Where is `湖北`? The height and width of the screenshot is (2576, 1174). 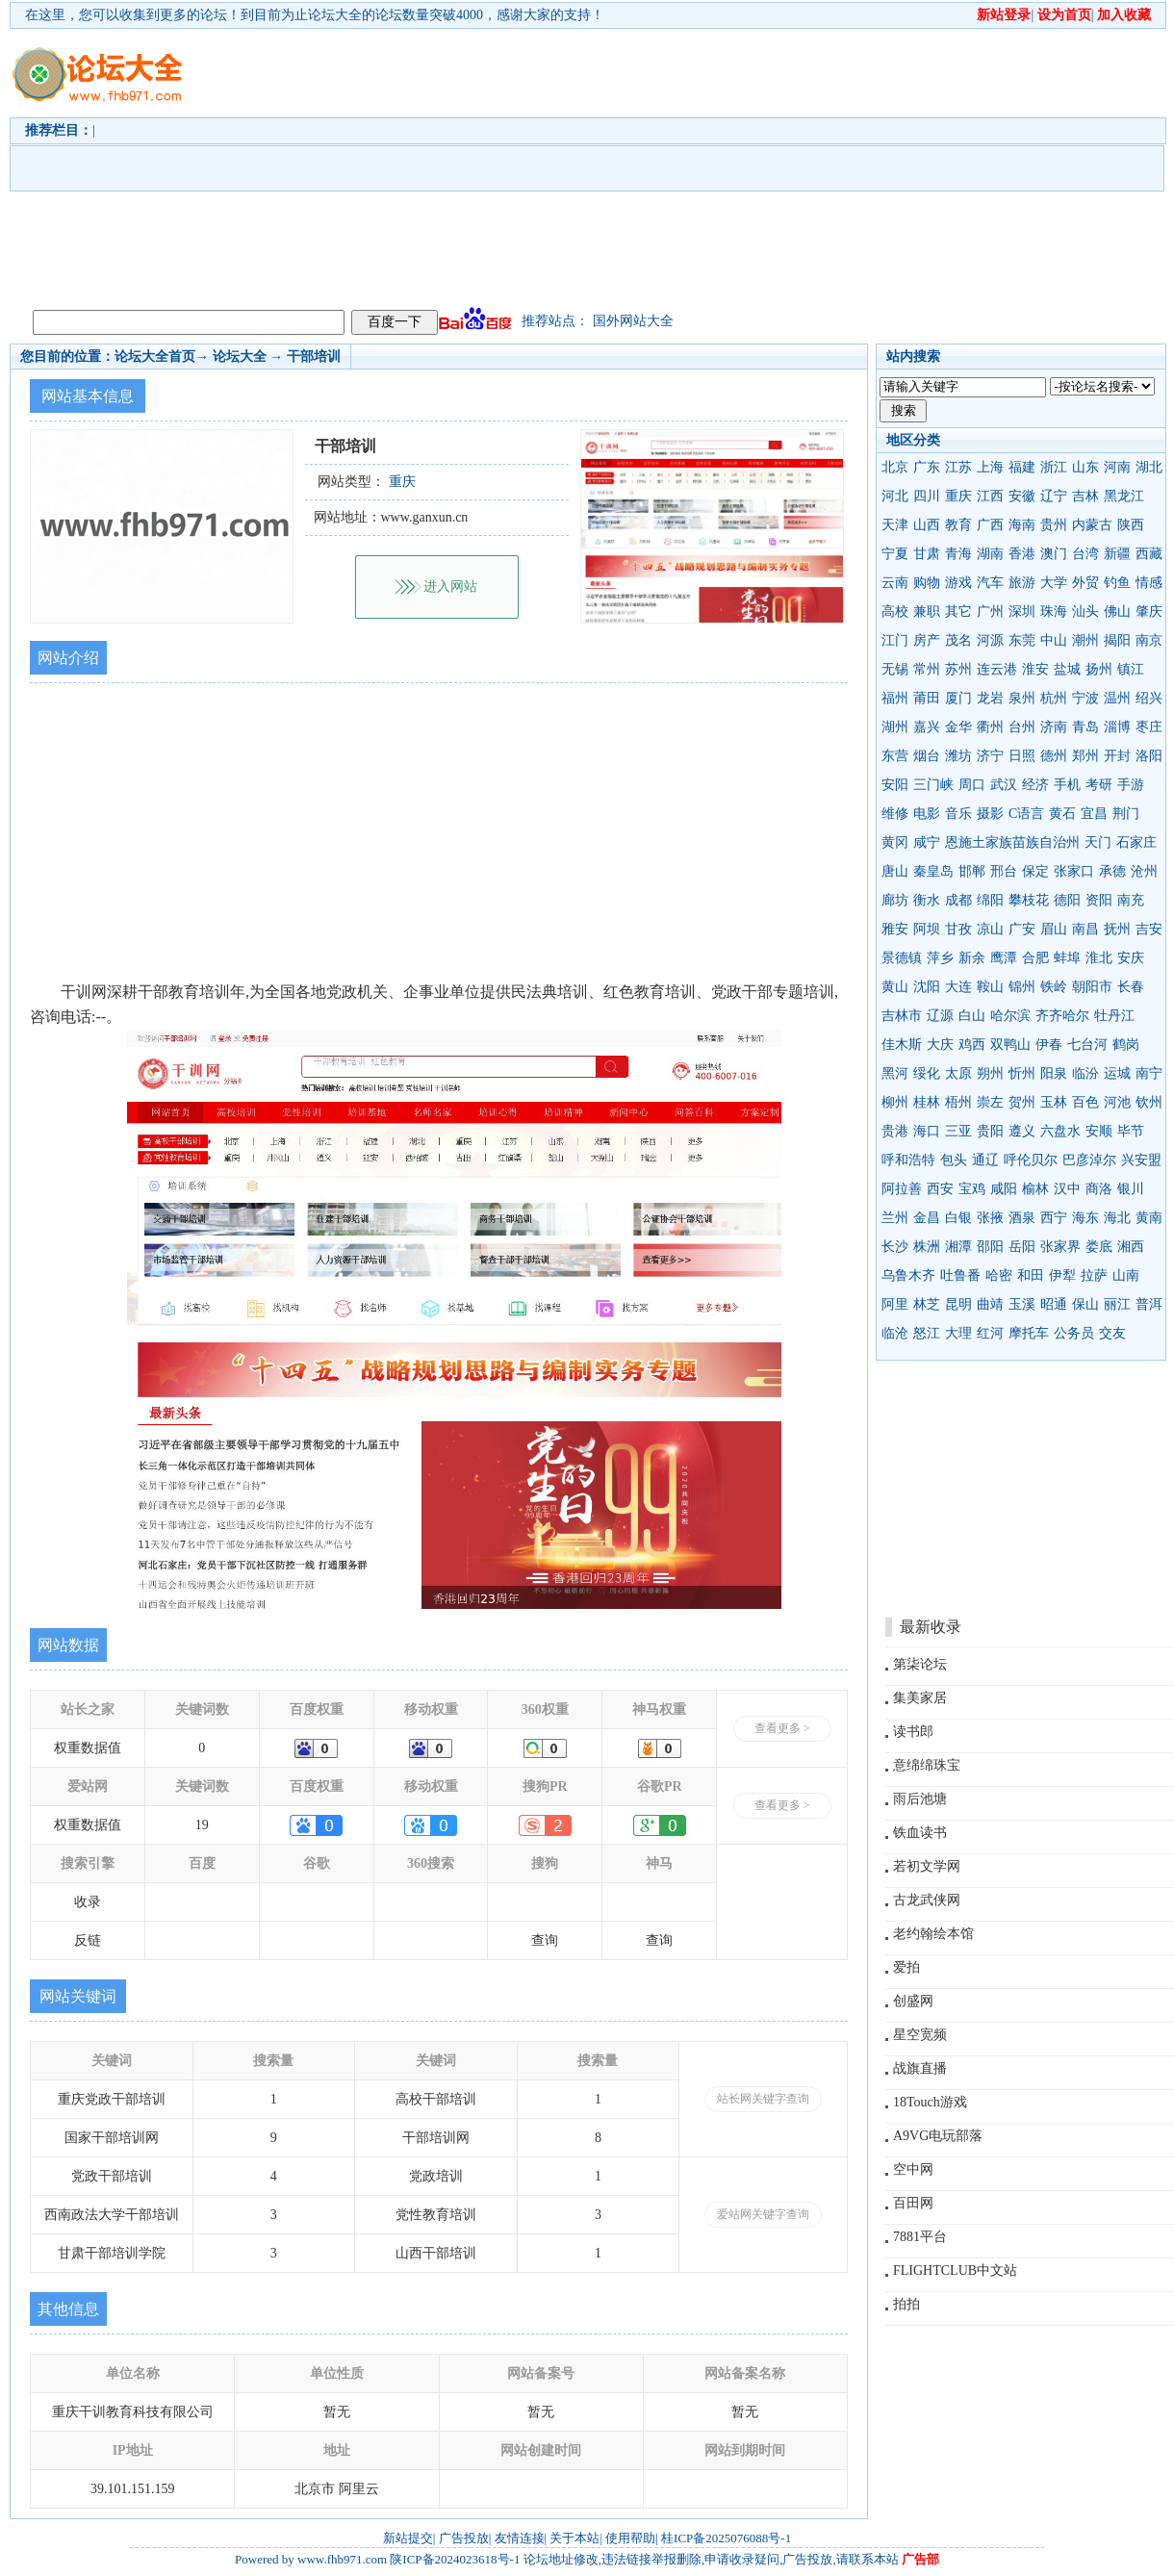 湖北 is located at coordinates (1149, 467).